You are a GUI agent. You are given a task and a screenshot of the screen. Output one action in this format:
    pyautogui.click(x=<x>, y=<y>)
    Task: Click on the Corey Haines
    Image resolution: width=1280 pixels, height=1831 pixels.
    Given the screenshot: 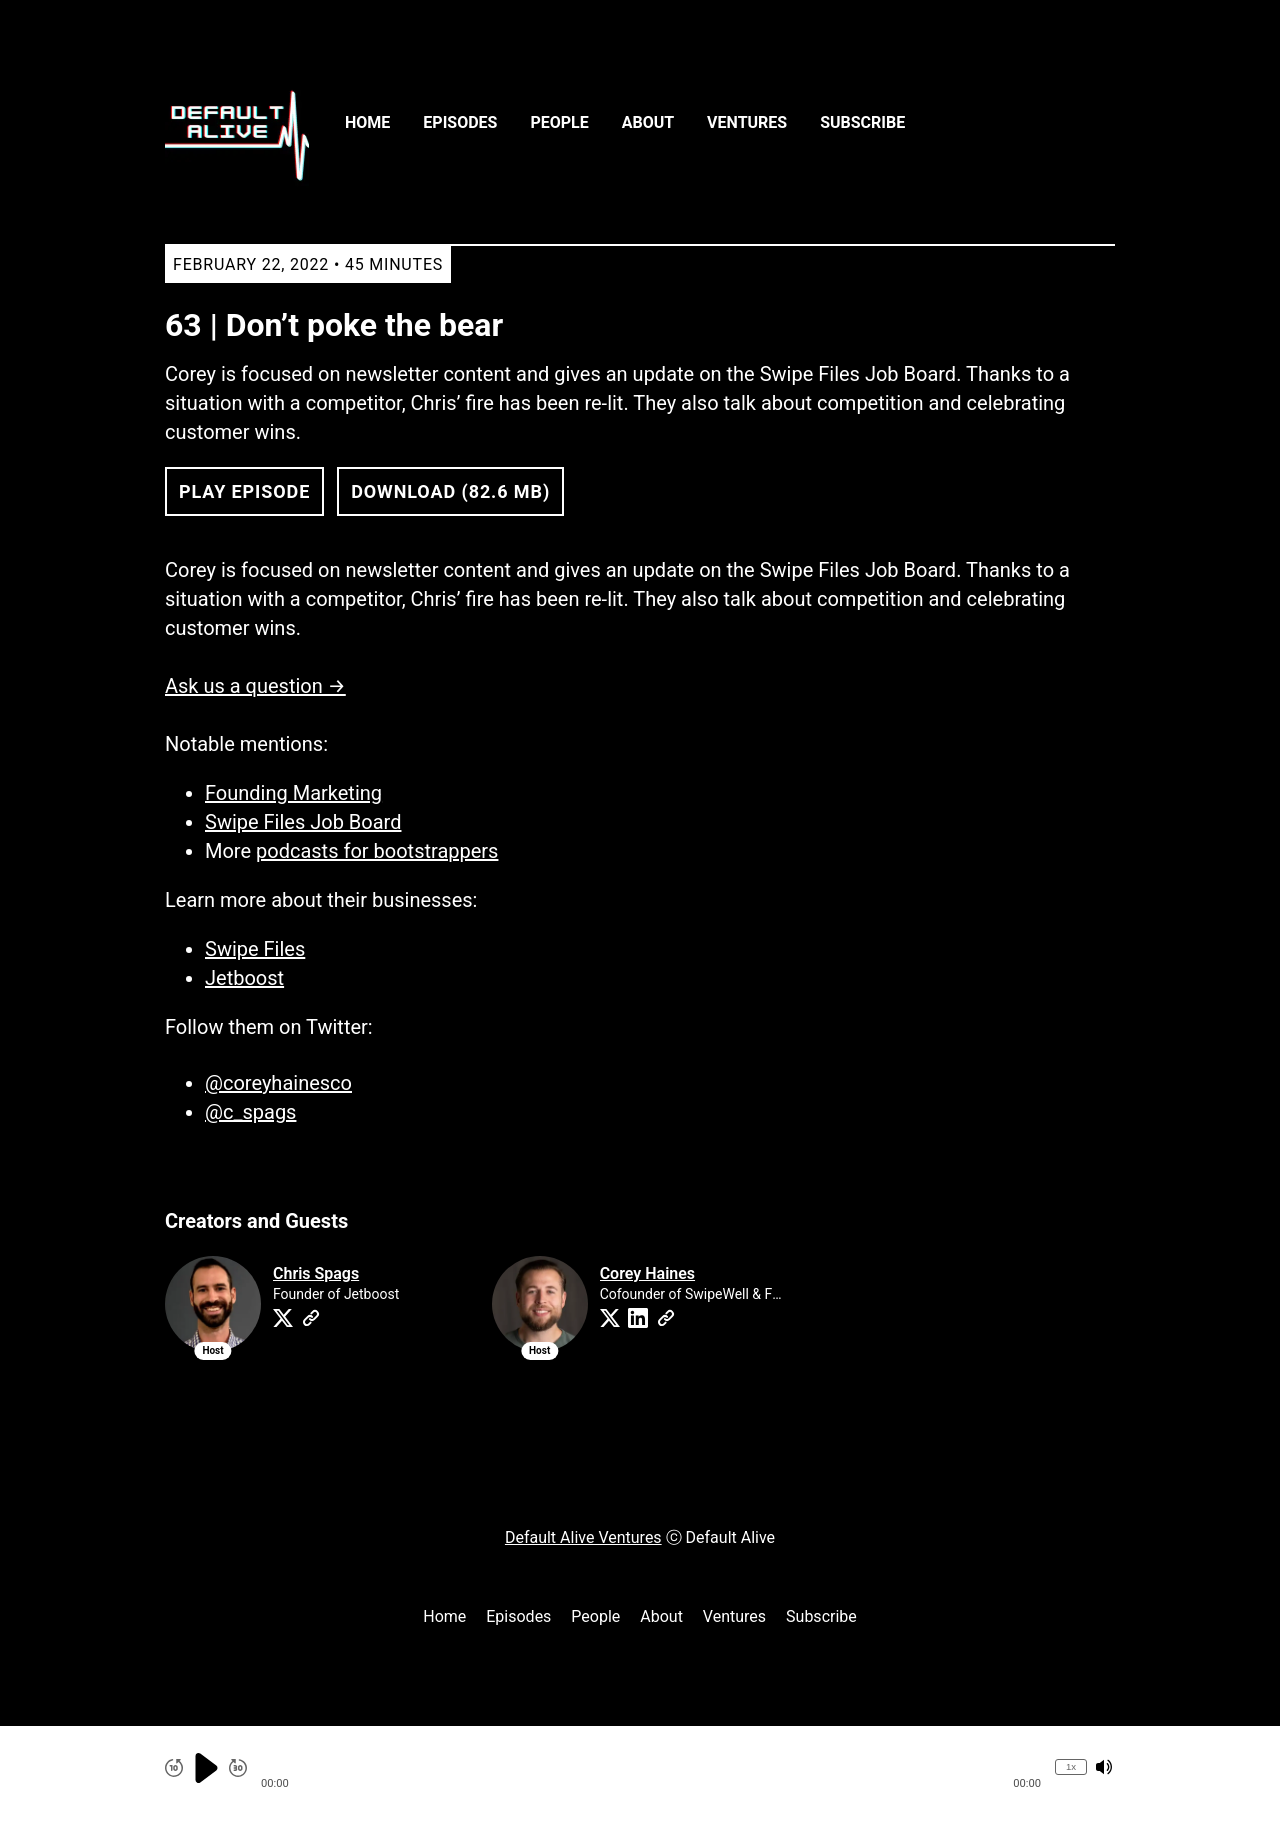 What is the action you would take?
    pyautogui.click(x=647, y=1273)
    